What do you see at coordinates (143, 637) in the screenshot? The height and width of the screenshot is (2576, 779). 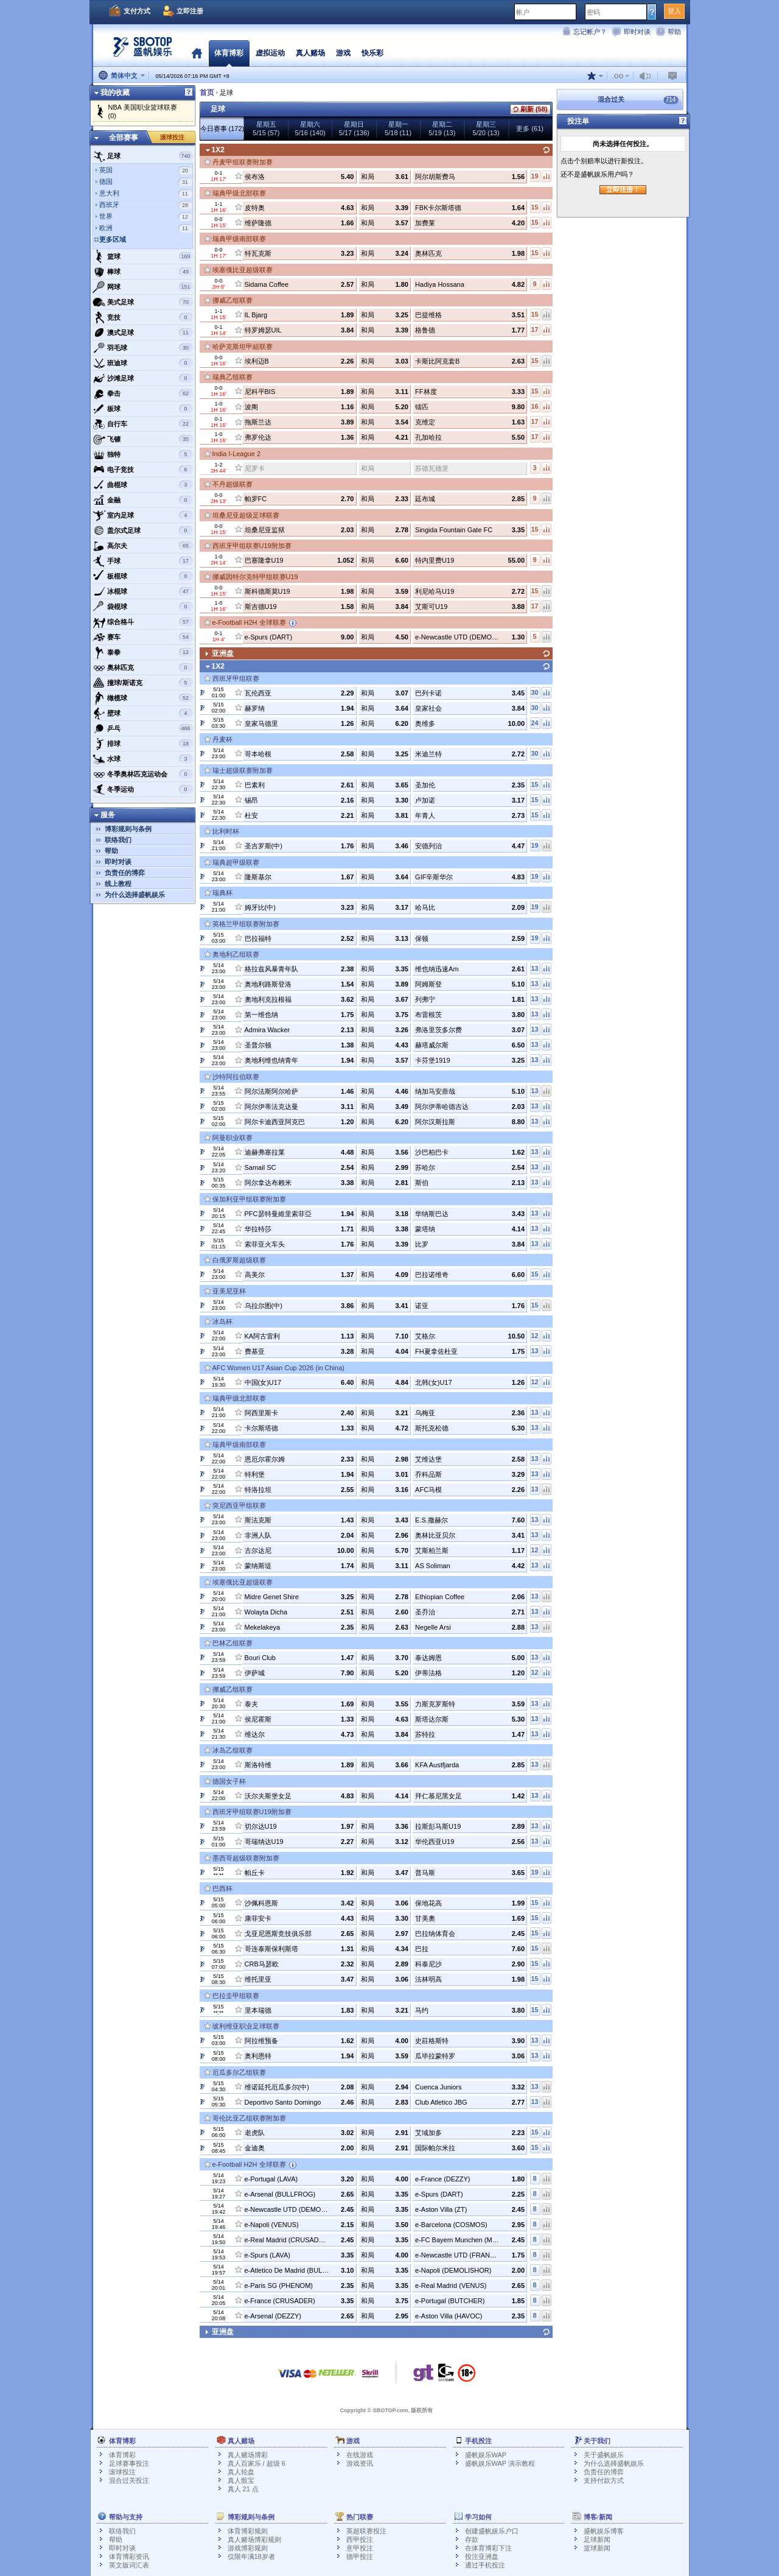 I see `赛车` at bounding box center [143, 637].